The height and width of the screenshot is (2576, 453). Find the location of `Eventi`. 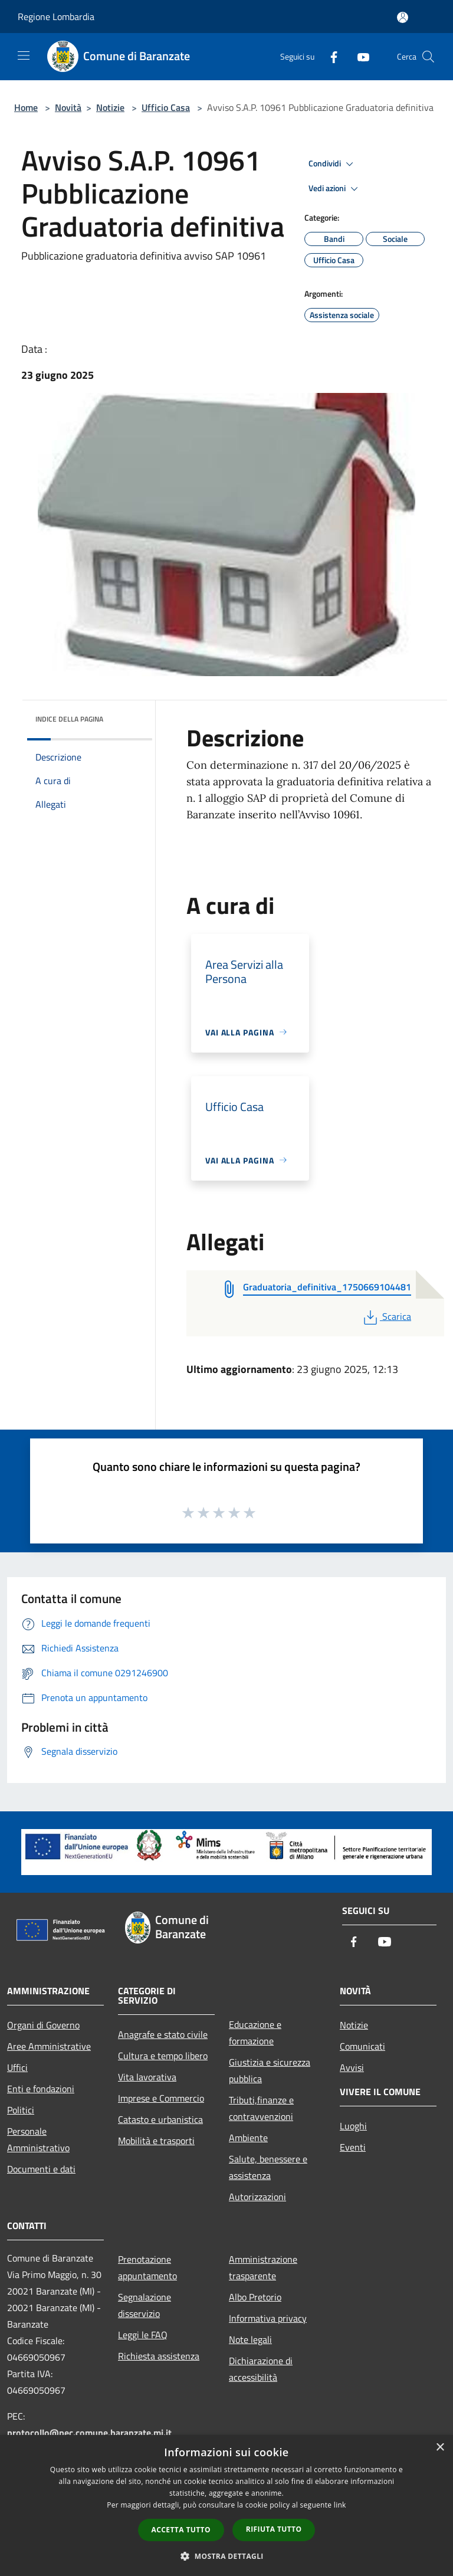

Eventi is located at coordinates (353, 2147).